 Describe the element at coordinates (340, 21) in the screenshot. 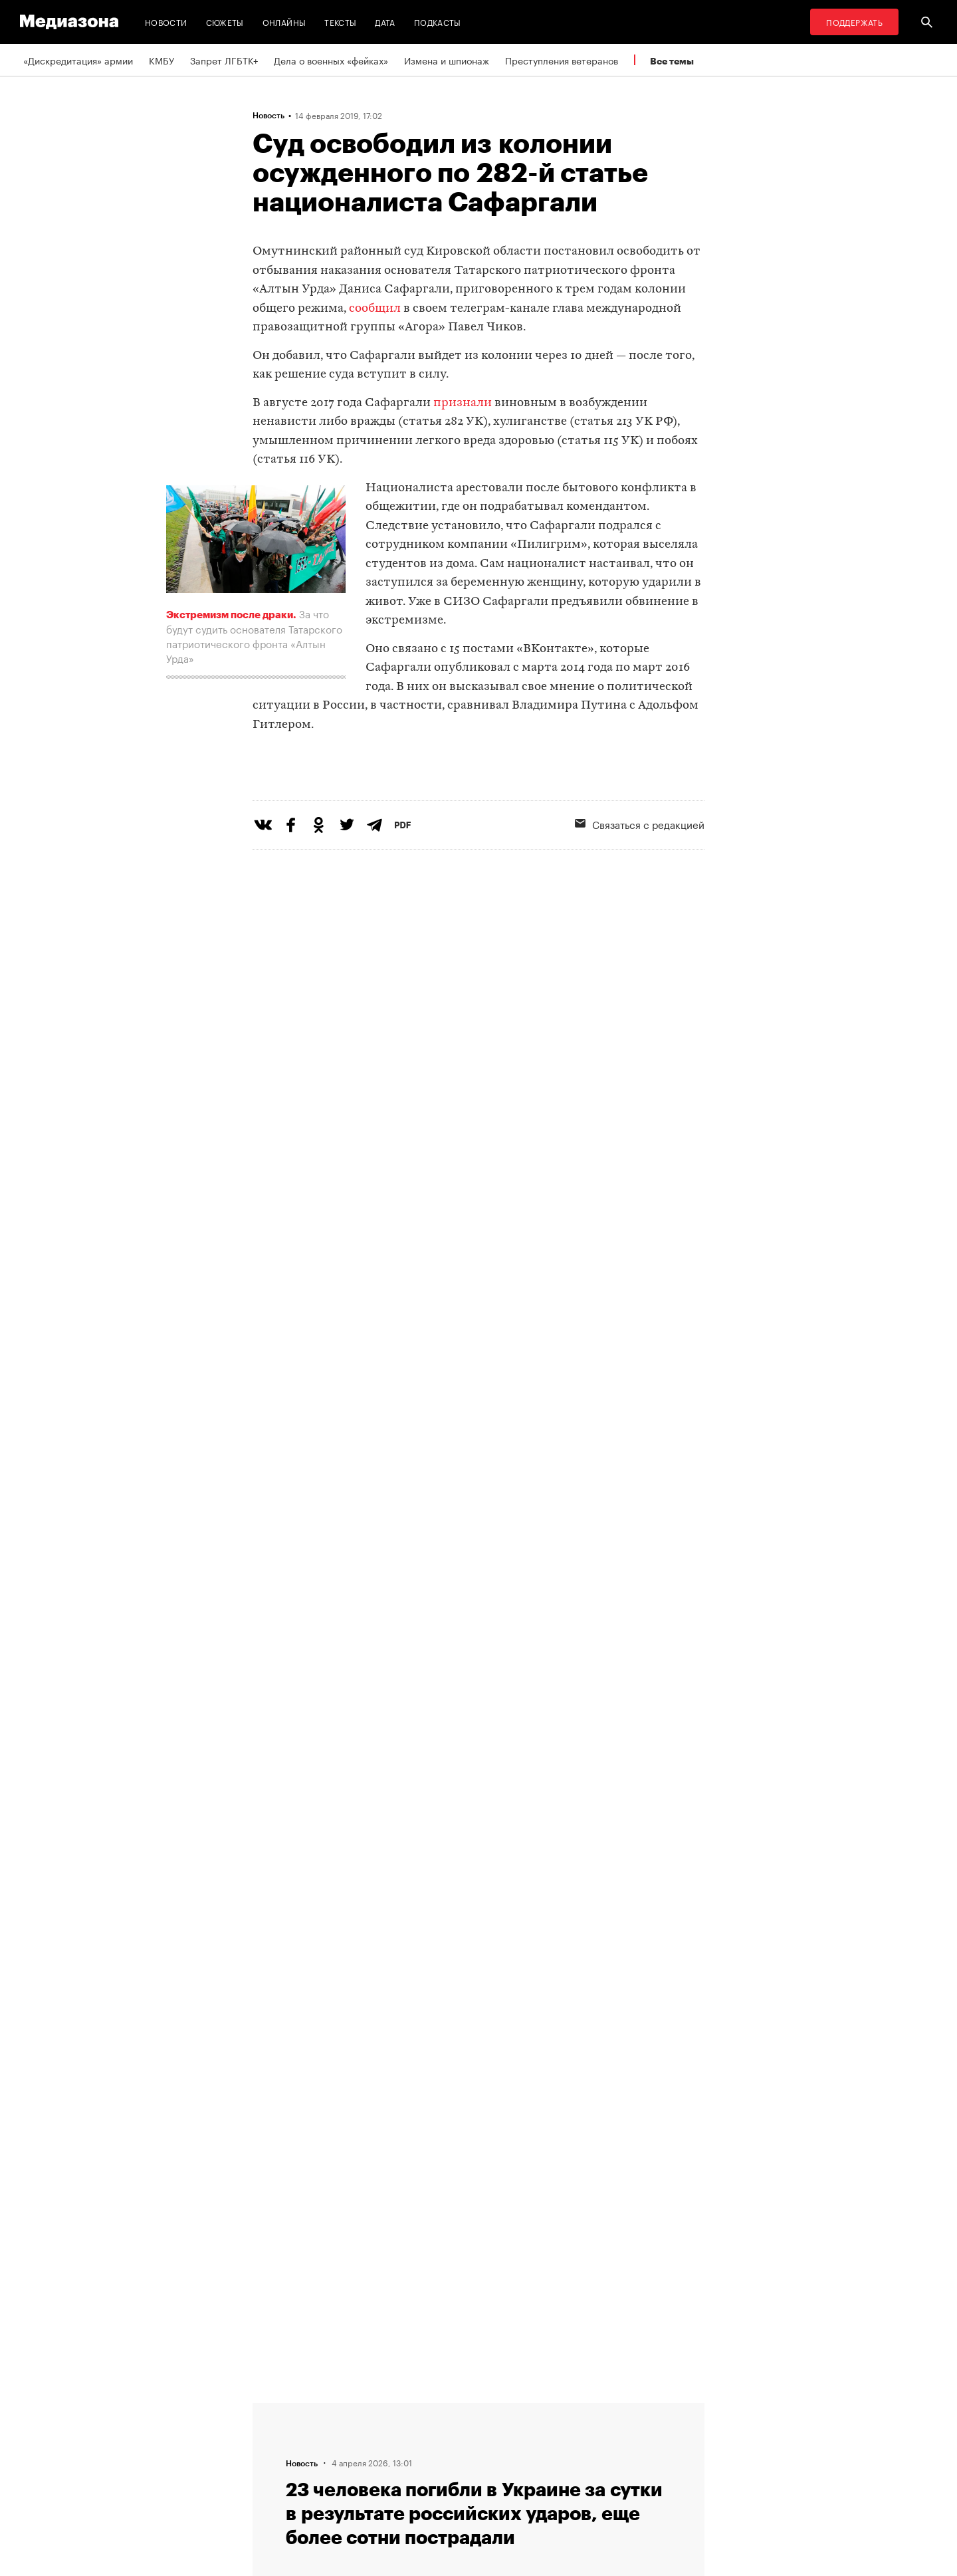

I see `Тексты` at that location.